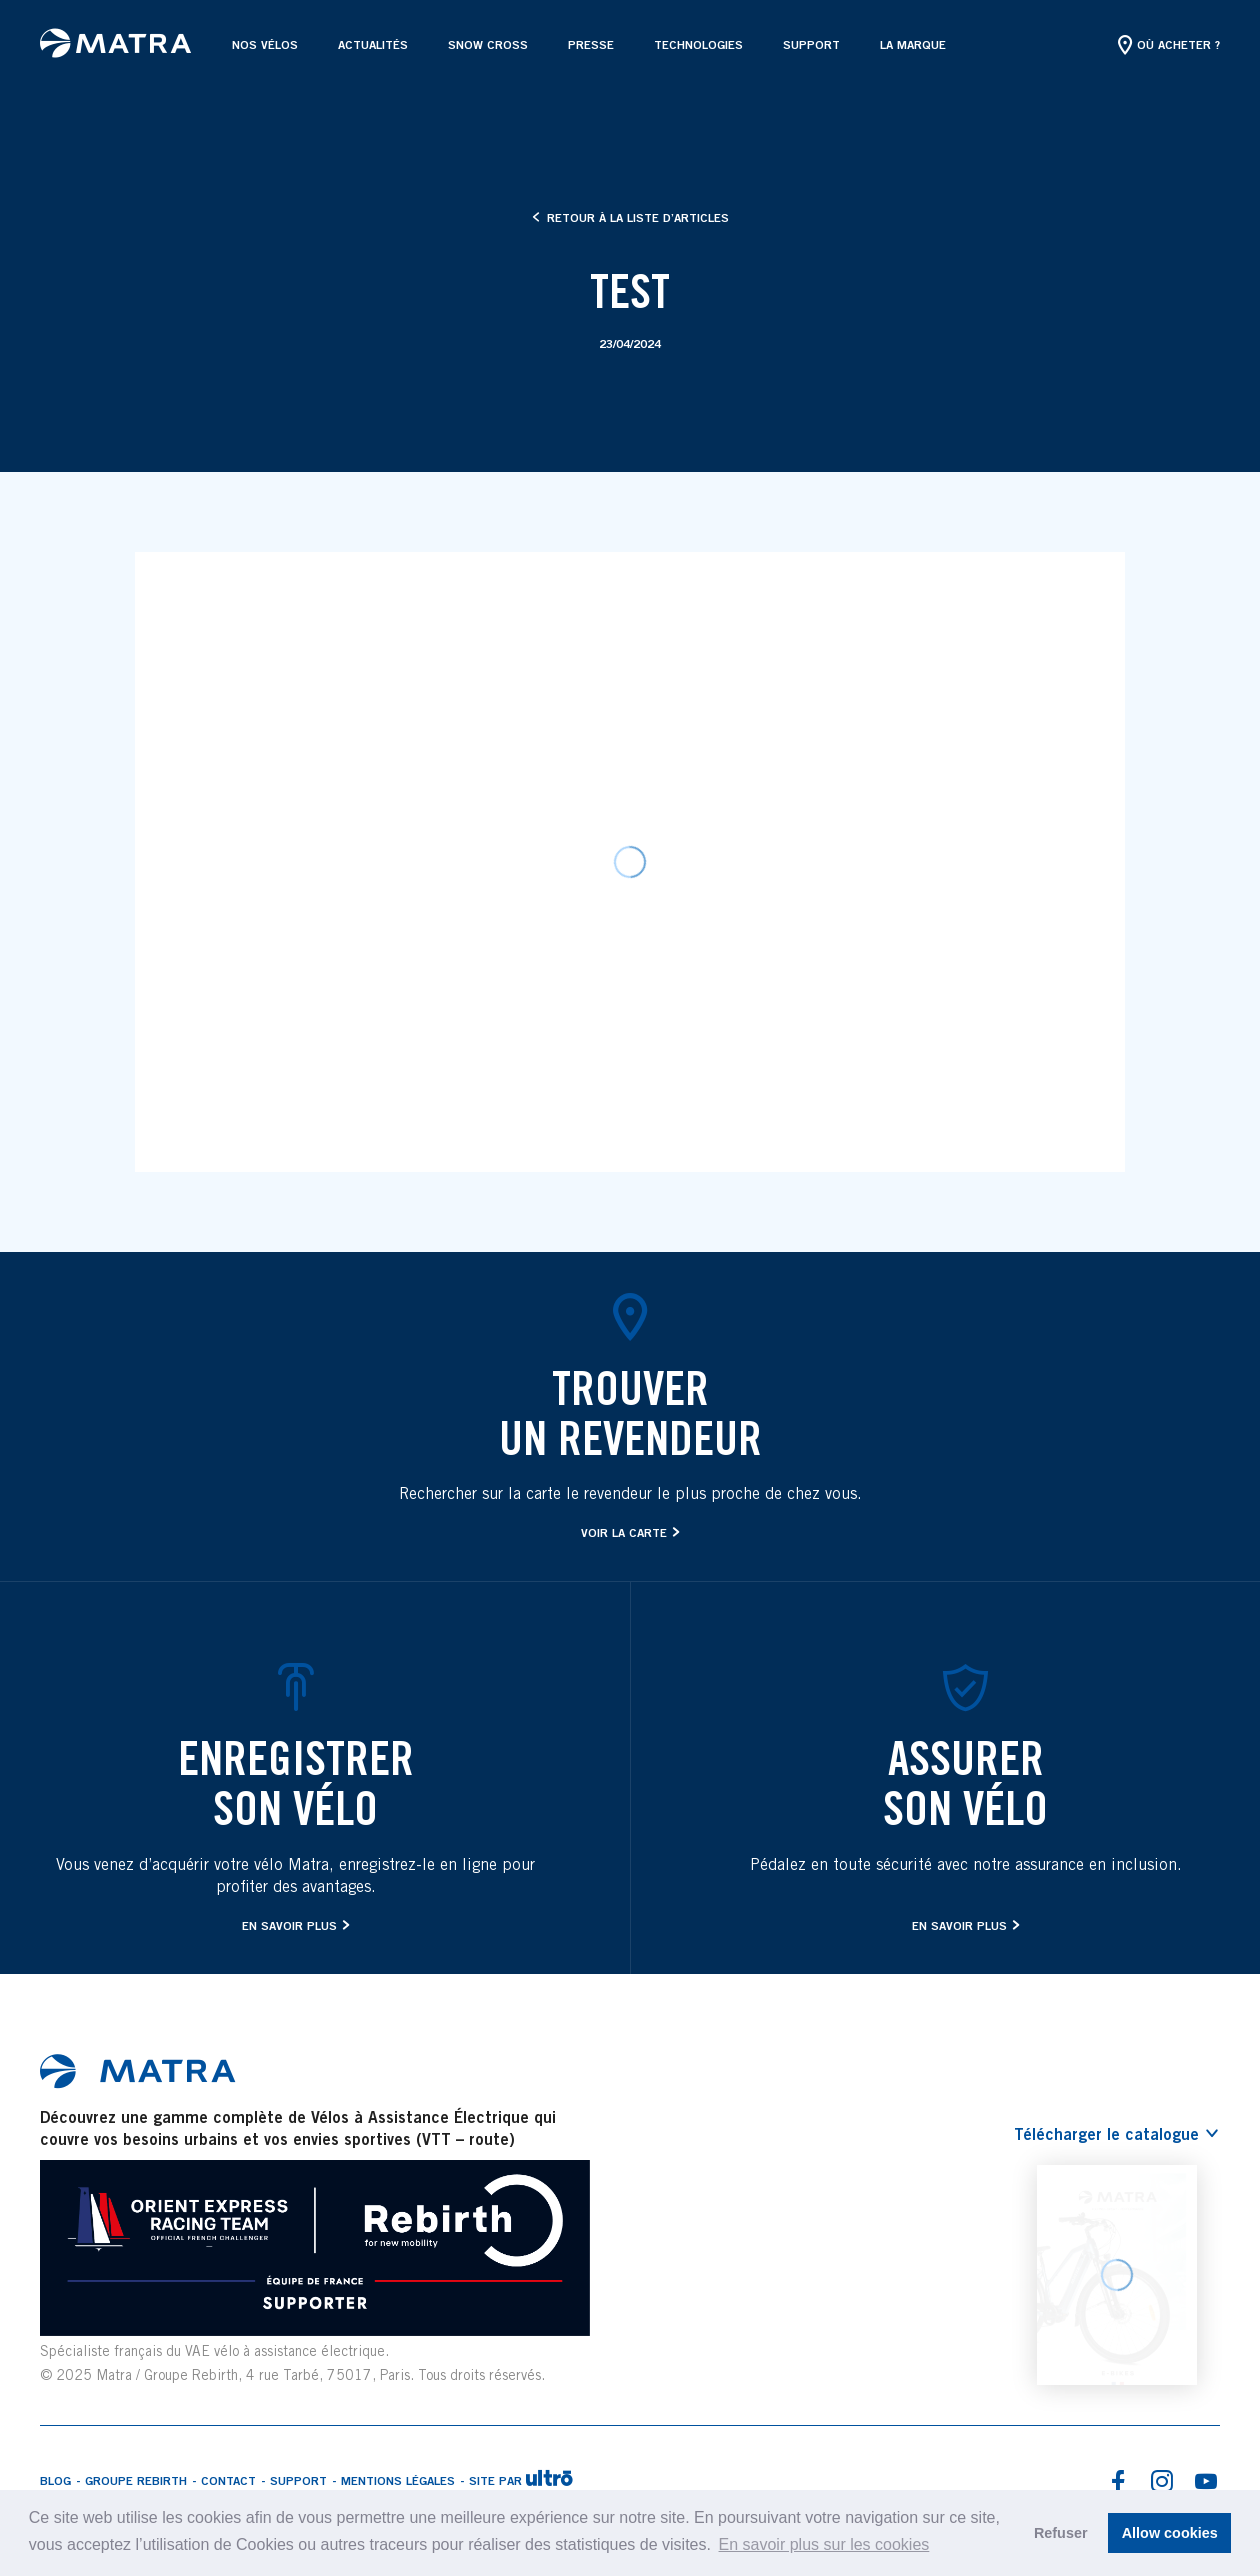  What do you see at coordinates (1061, 2533) in the screenshot?
I see `Refuser [button]` at bounding box center [1061, 2533].